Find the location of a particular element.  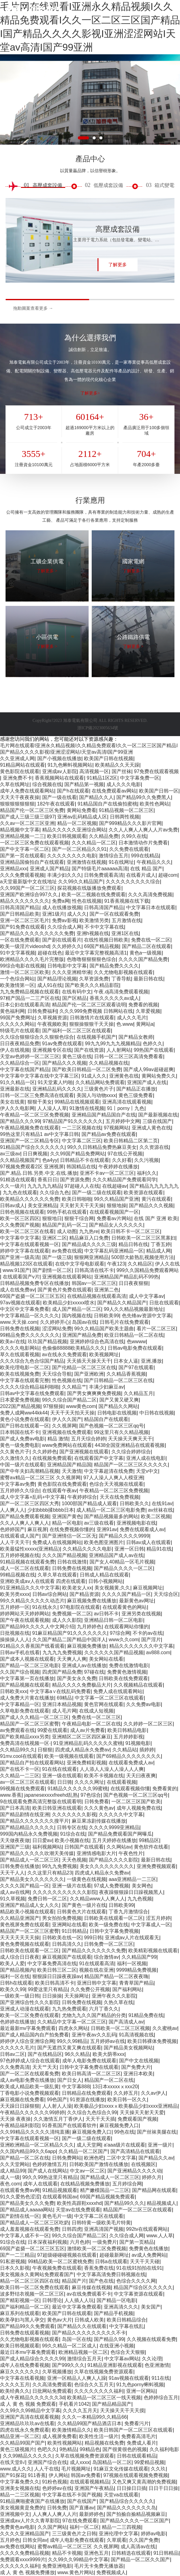

伊人在线视频 is located at coordinates (15, 1050).